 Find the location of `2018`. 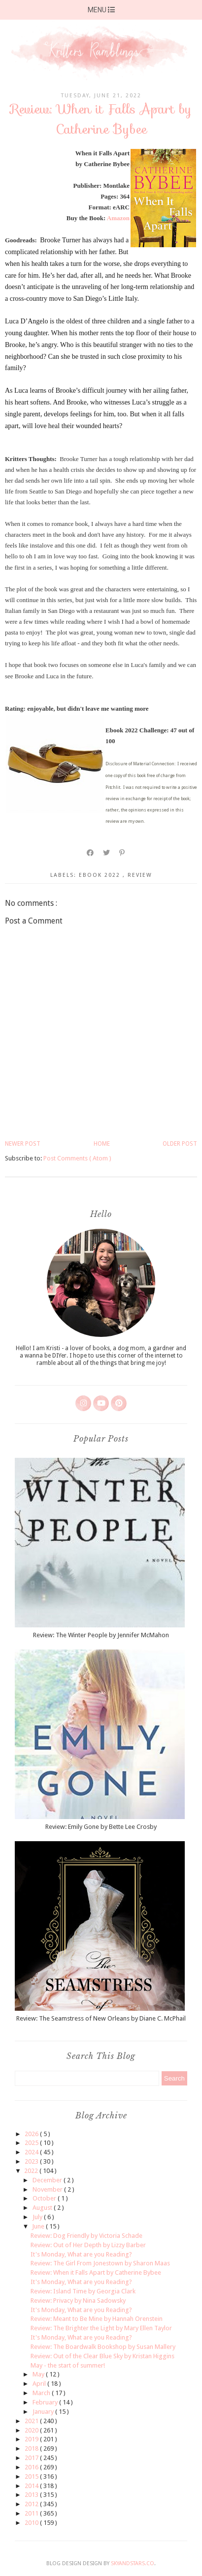

2018 is located at coordinates (32, 2448).